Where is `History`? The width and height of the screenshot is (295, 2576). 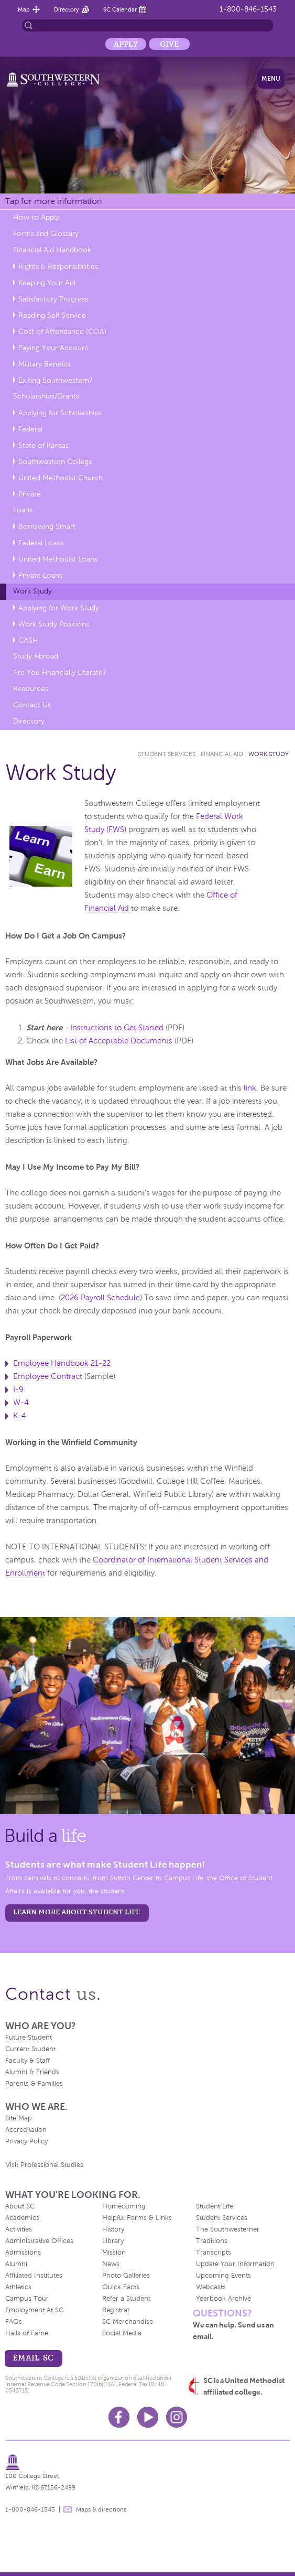 History is located at coordinates (113, 2229).